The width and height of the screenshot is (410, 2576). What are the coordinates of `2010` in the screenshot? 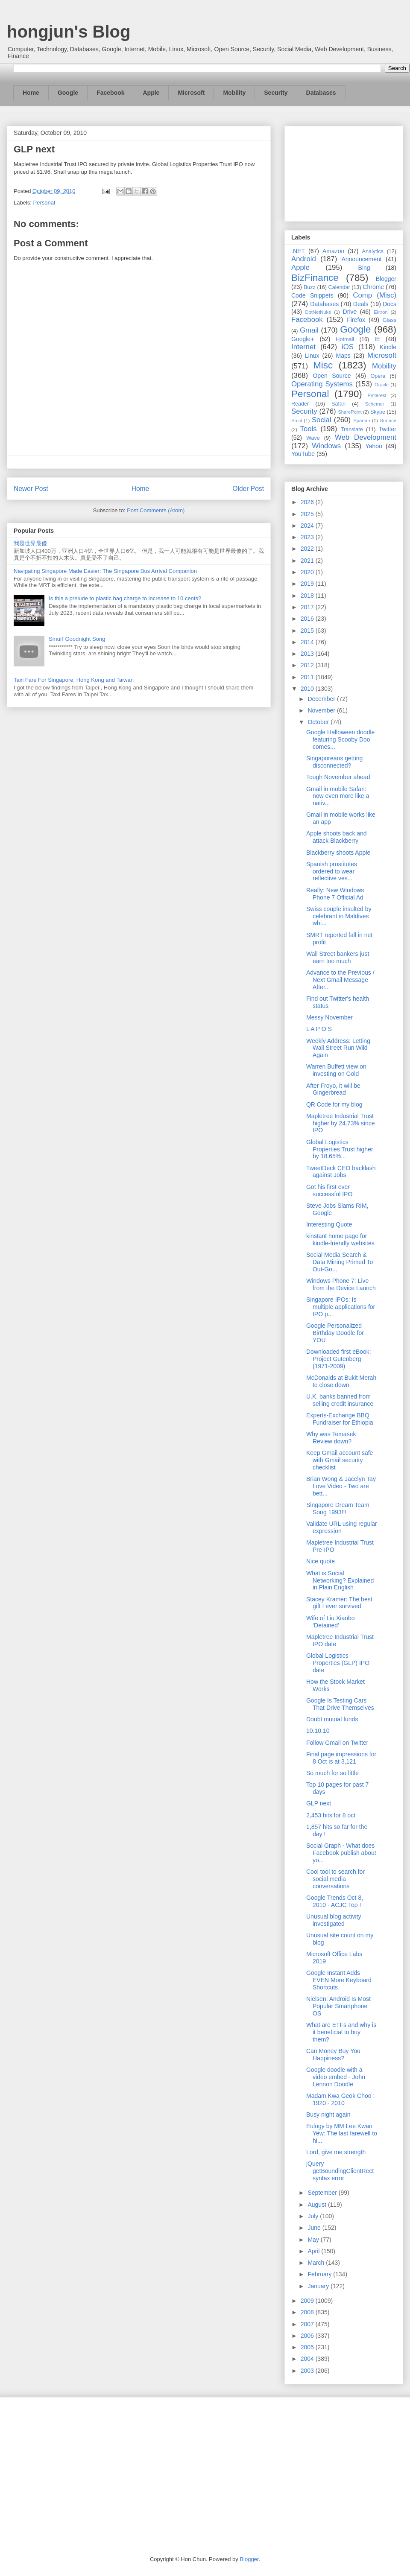 It's located at (308, 688).